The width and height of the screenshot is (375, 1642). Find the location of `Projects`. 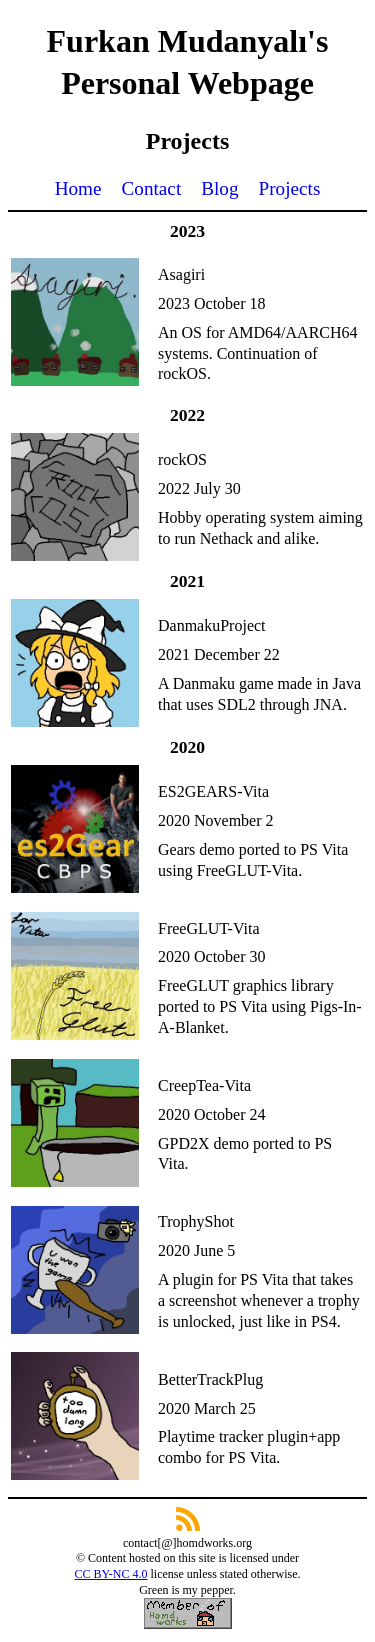

Projects is located at coordinates (290, 188).